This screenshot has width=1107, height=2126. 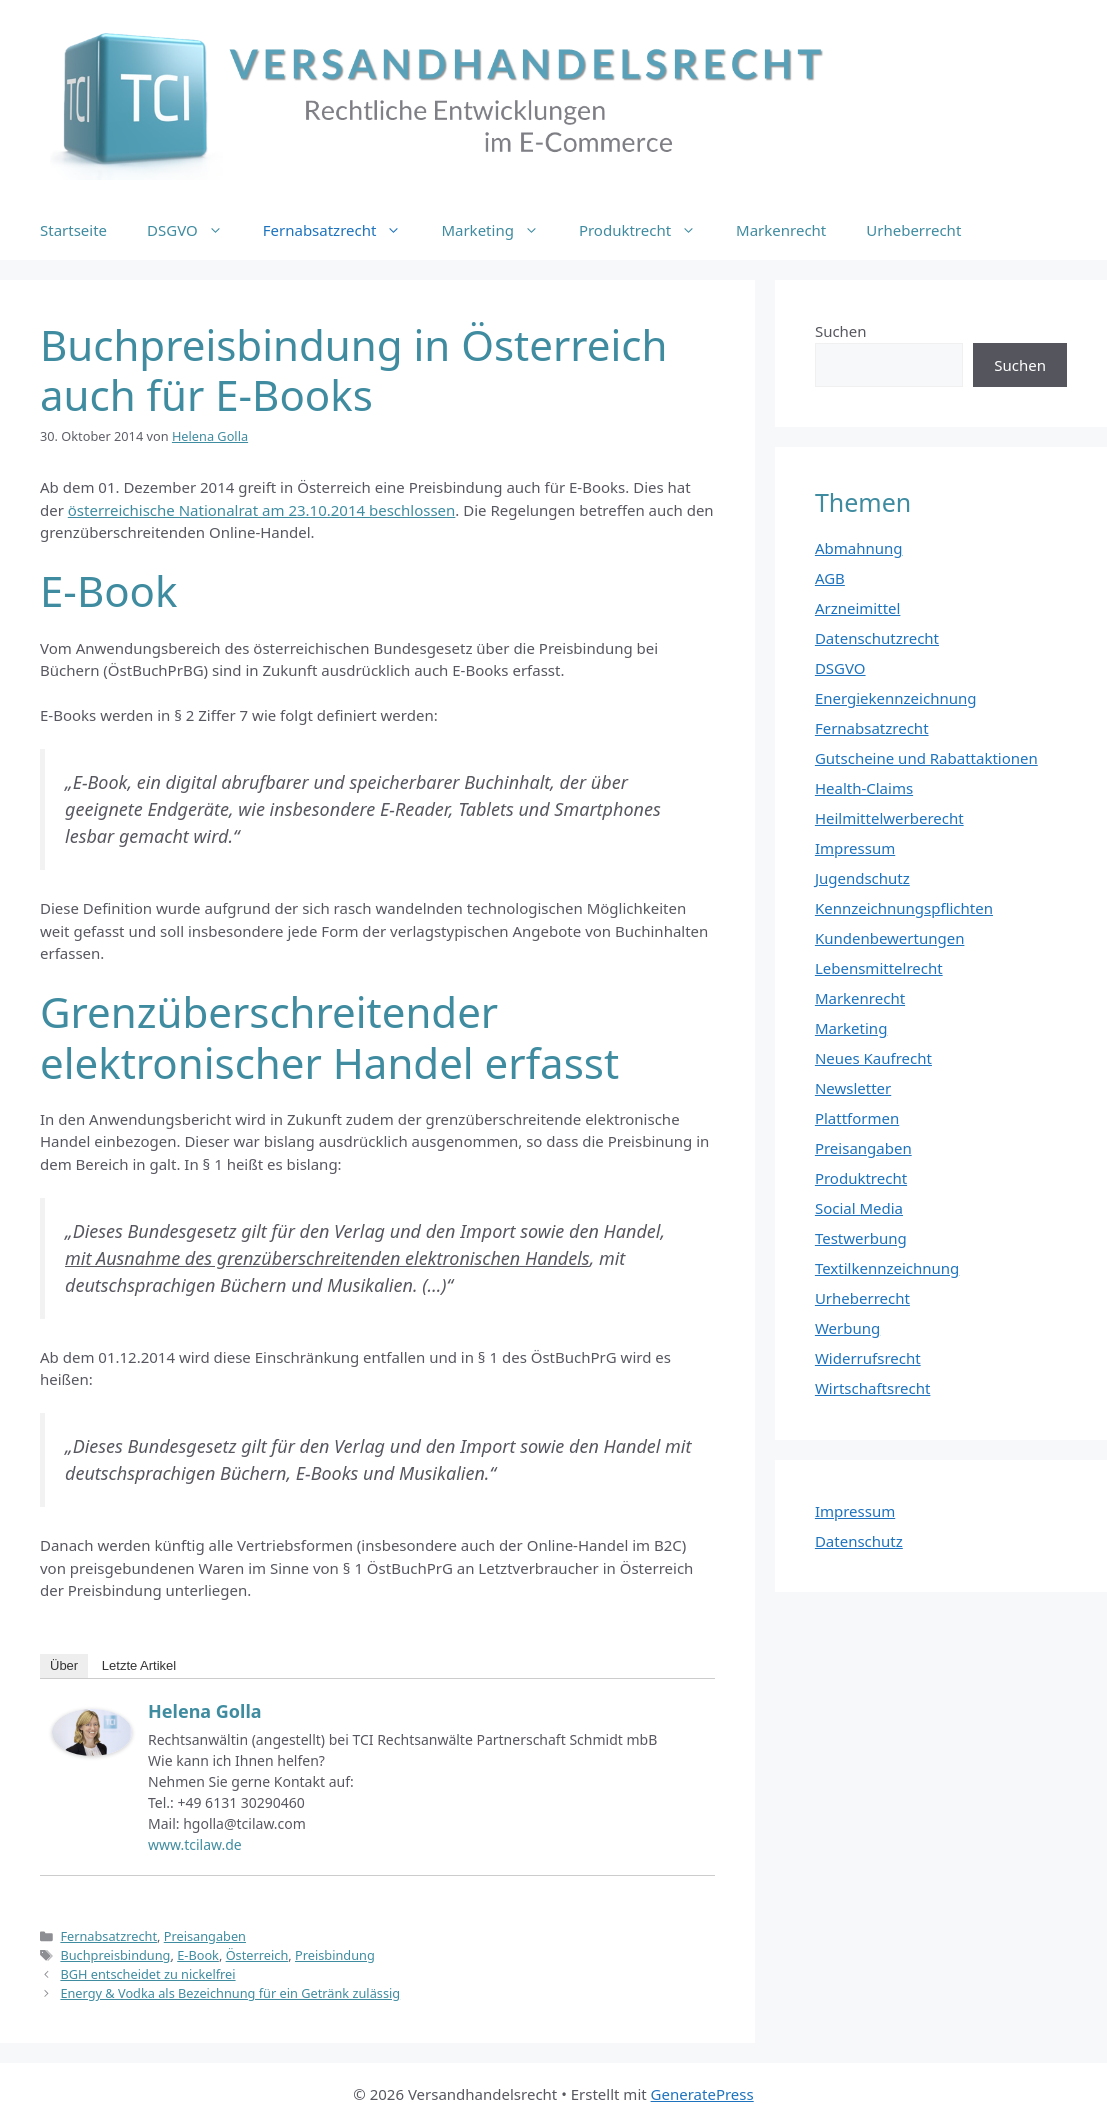 I want to click on Österreich, so click(x=257, y=1955).